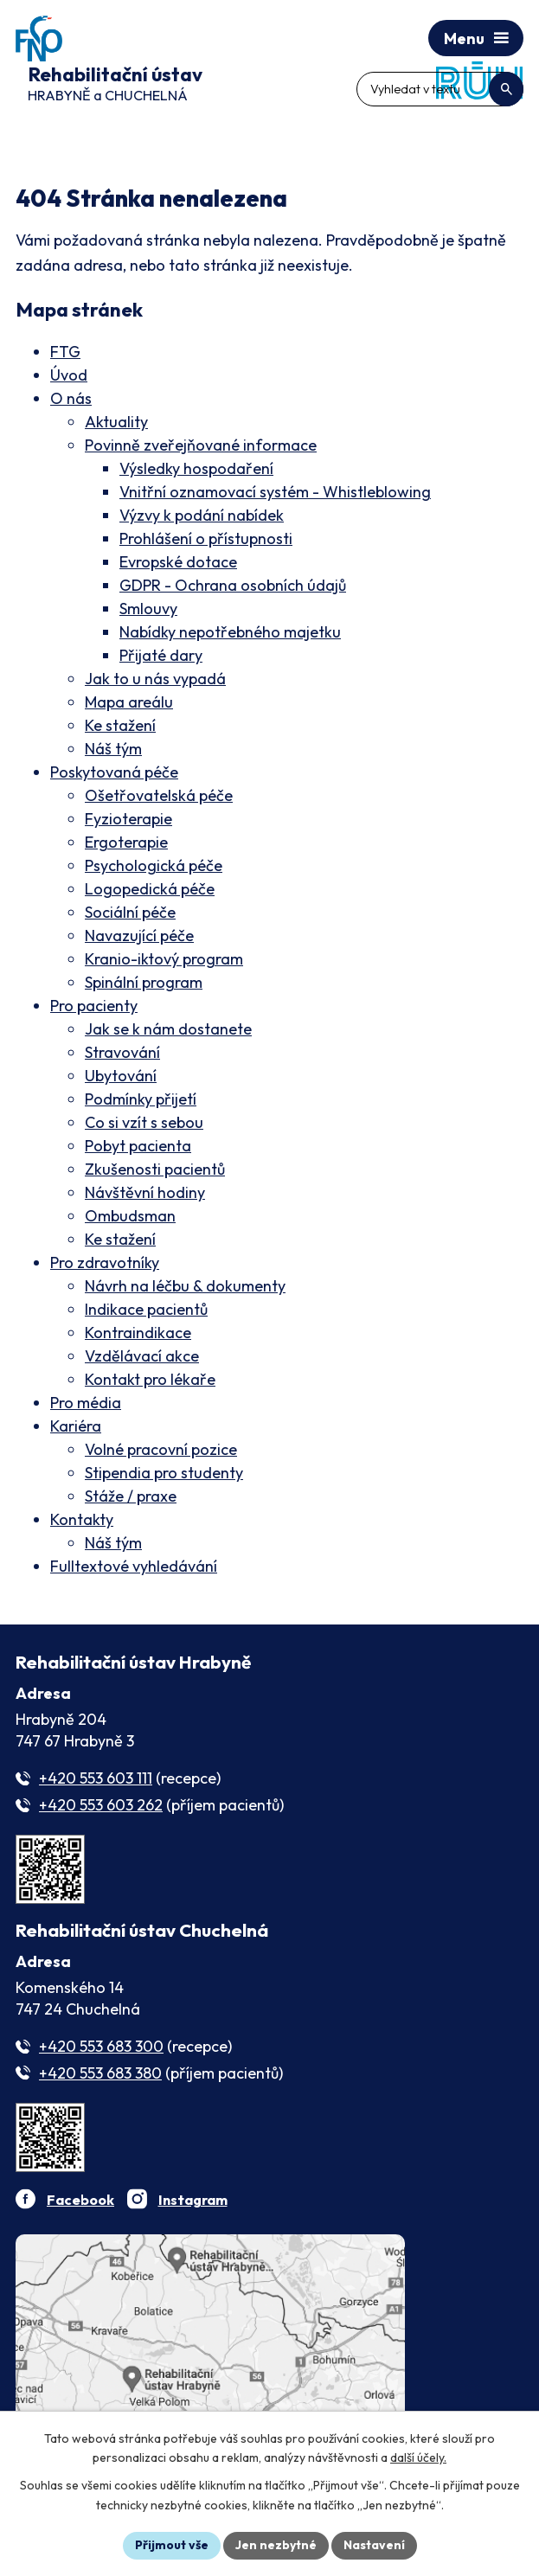 This screenshot has width=539, height=2576. I want to click on Pro média, so click(85, 1403).